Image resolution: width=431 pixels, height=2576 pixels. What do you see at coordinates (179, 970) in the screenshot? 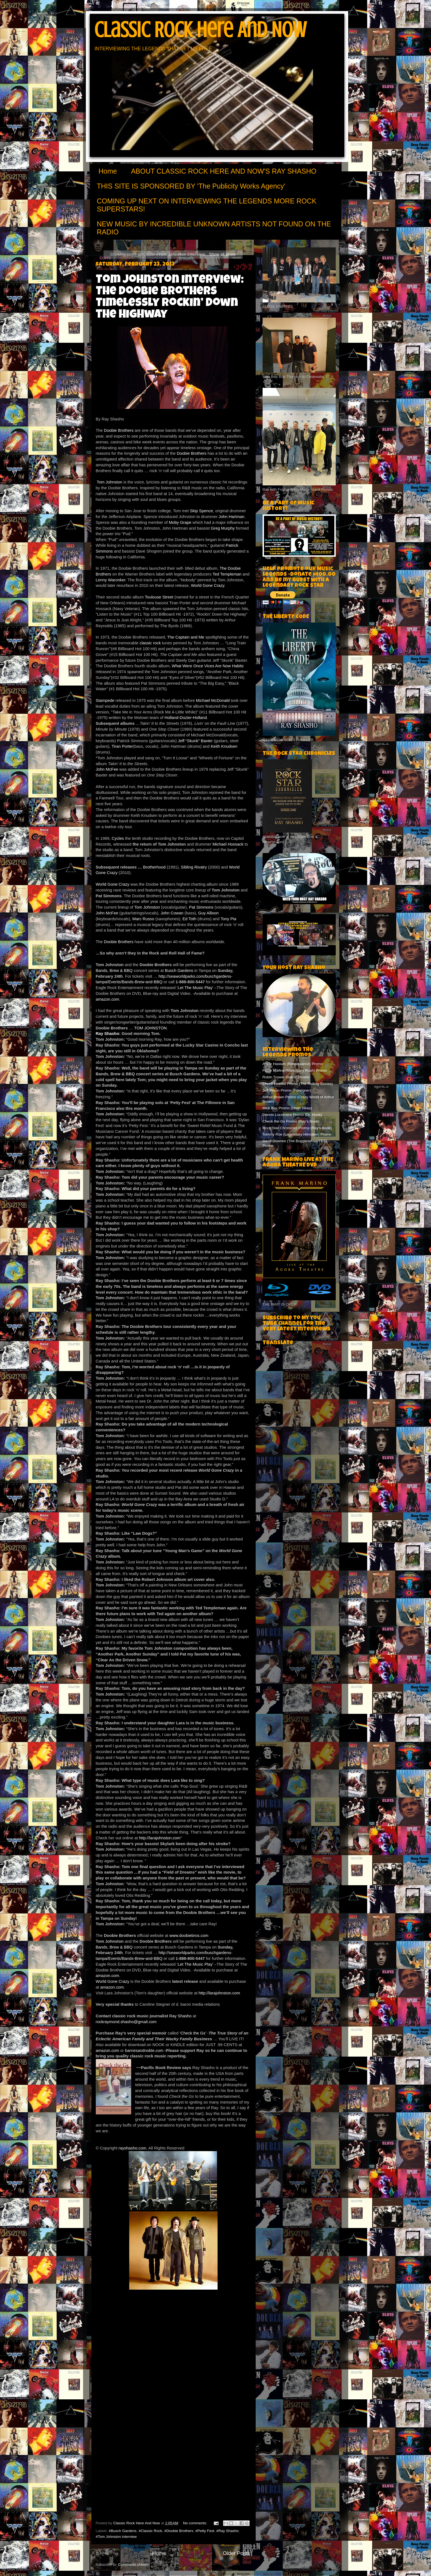
I see `Busch Gardens` at bounding box center [179, 970].